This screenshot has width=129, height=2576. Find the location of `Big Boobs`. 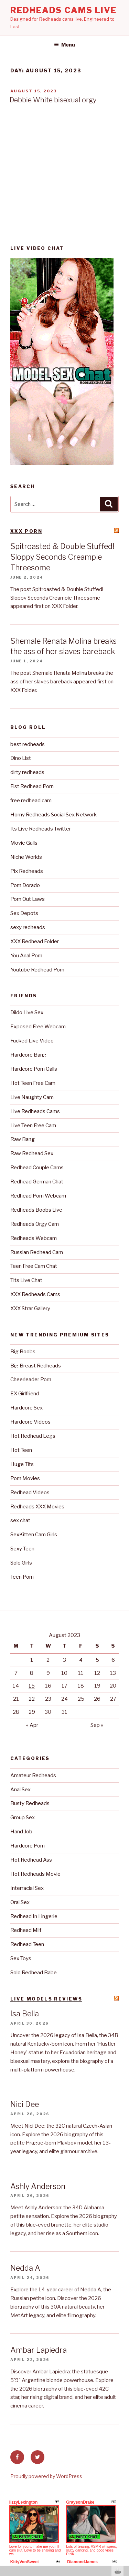

Big Boobs is located at coordinates (22, 1351).